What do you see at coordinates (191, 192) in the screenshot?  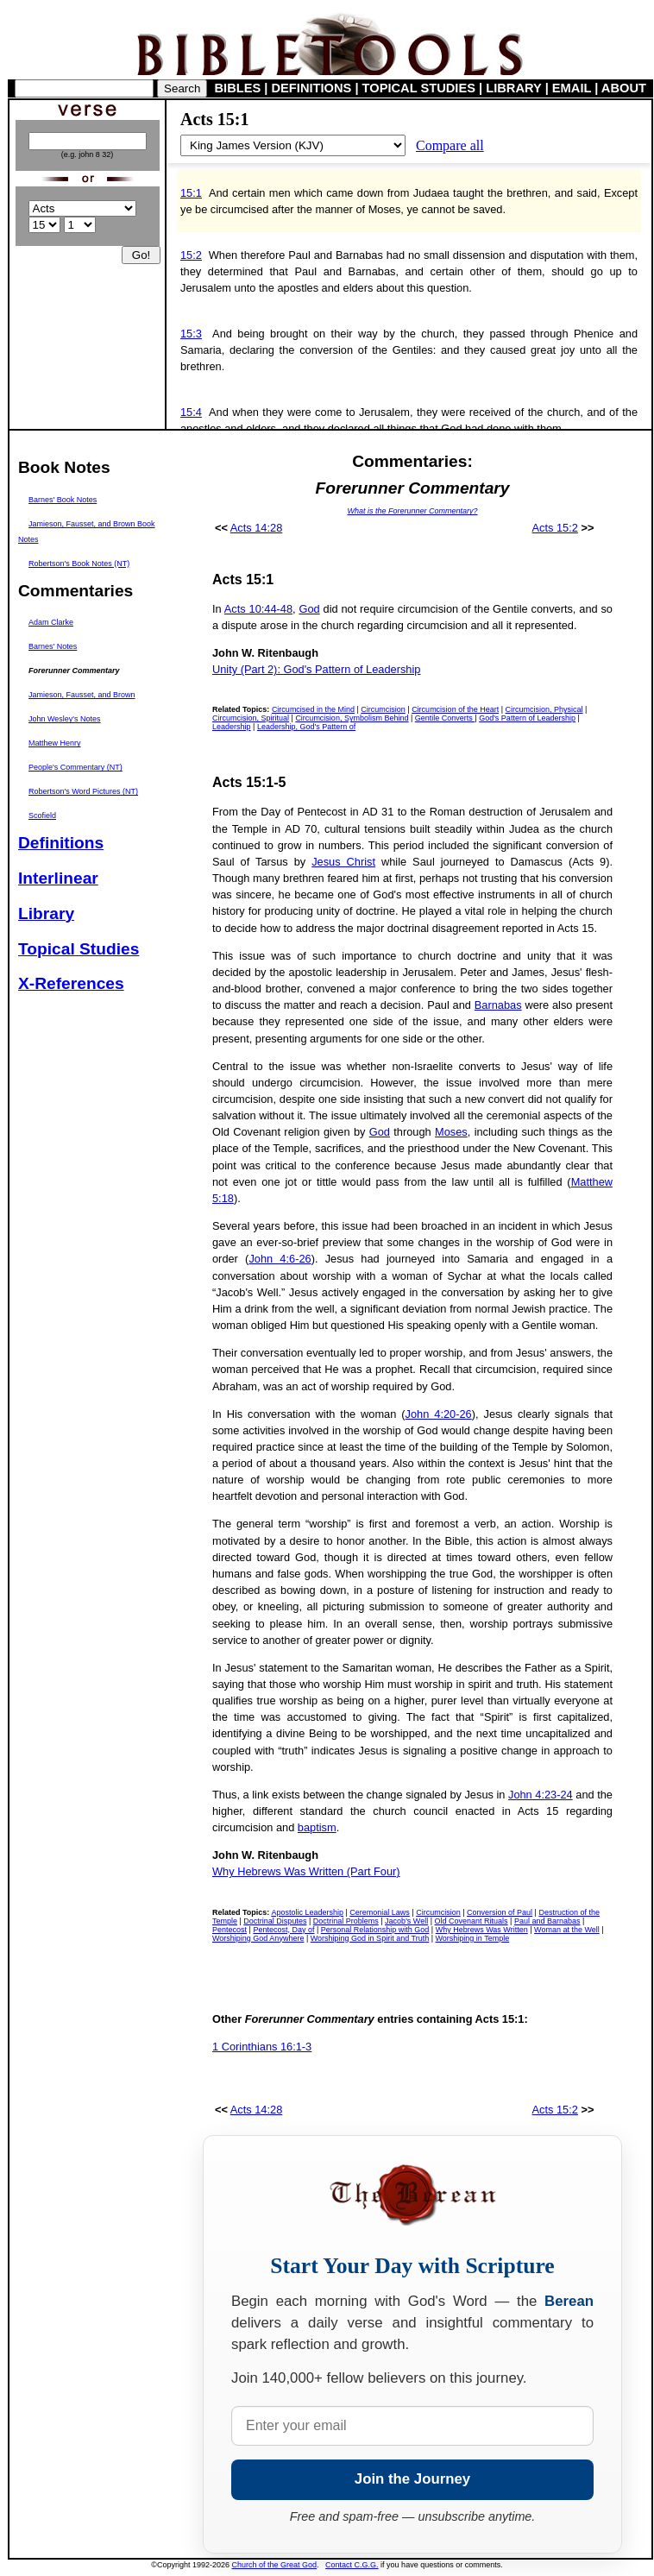 I see `15:1` at bounding box center [191, 192].